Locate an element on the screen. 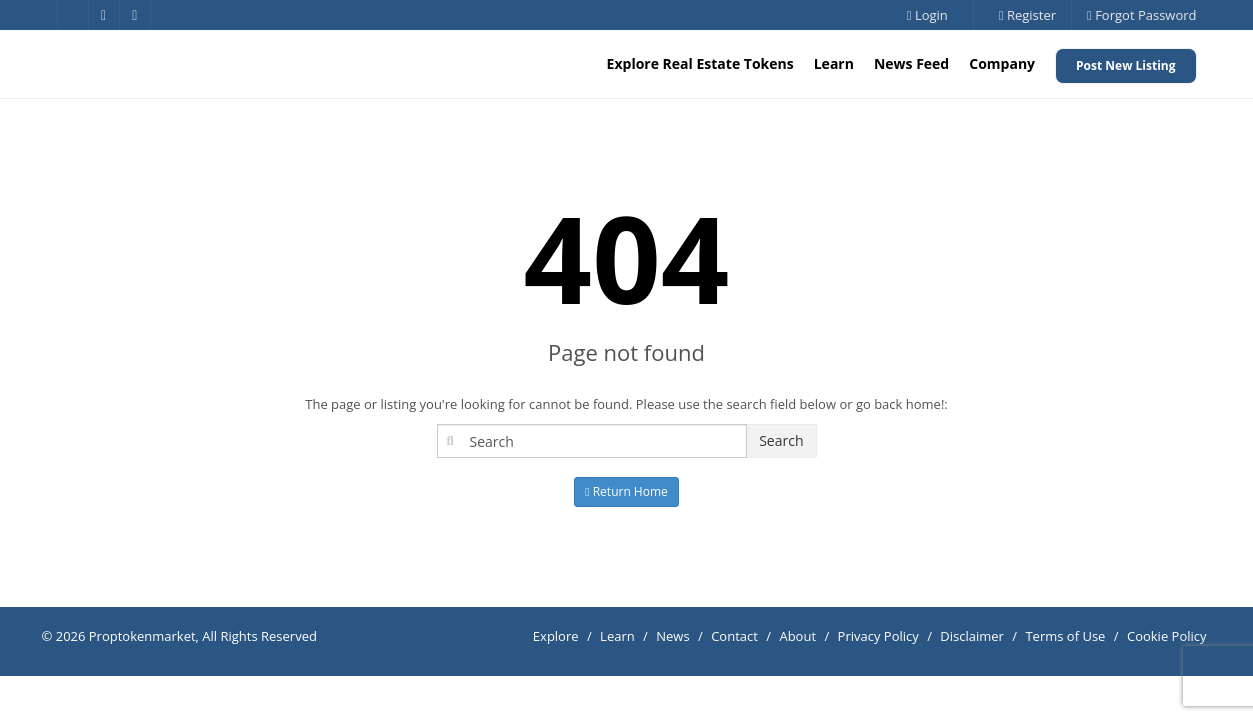 Image resolution: width=1253 pixels, height=720 pixels. Search is located at coordinates (781, 440).